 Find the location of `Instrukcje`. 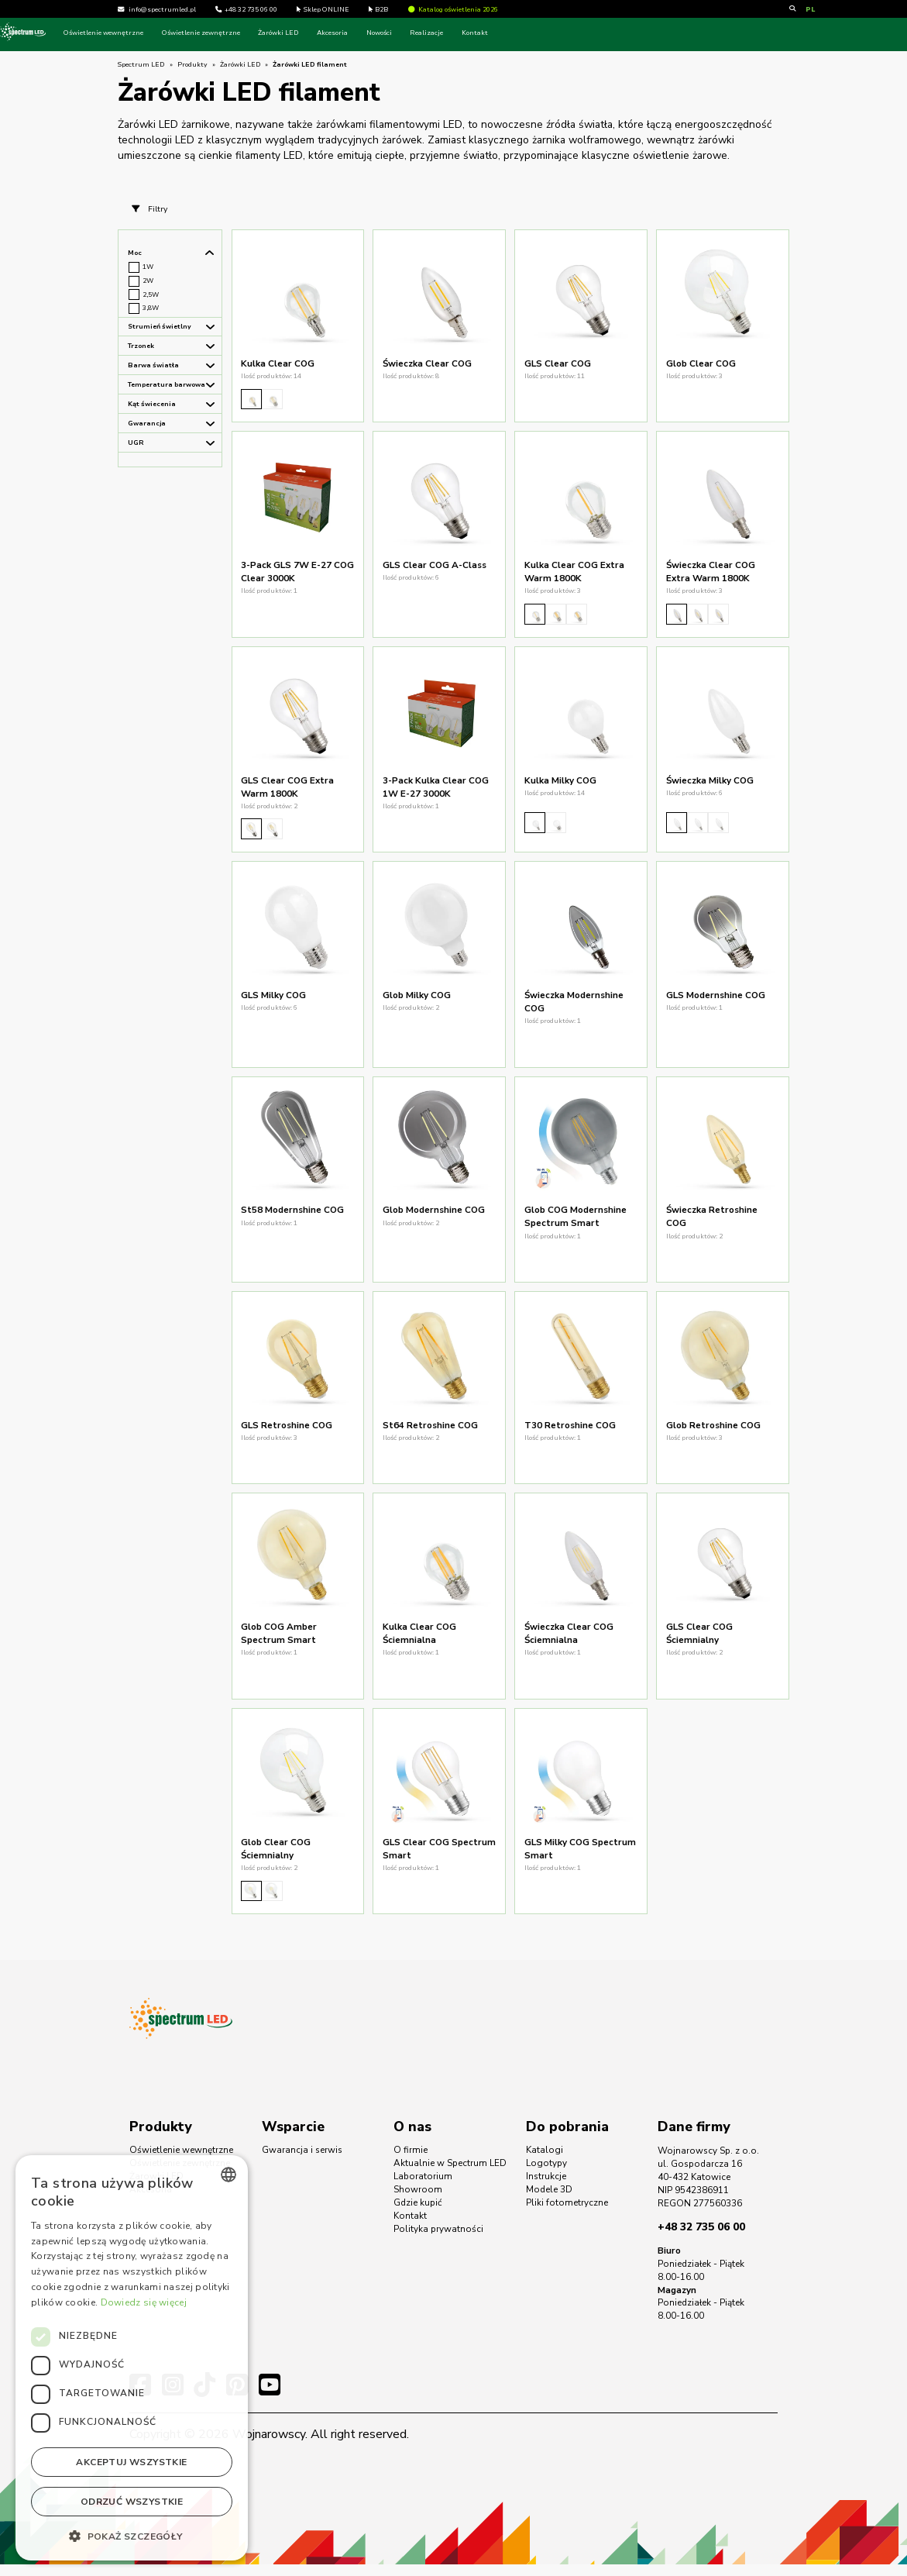

Instrukcje is located at coordinates (546, 2188).